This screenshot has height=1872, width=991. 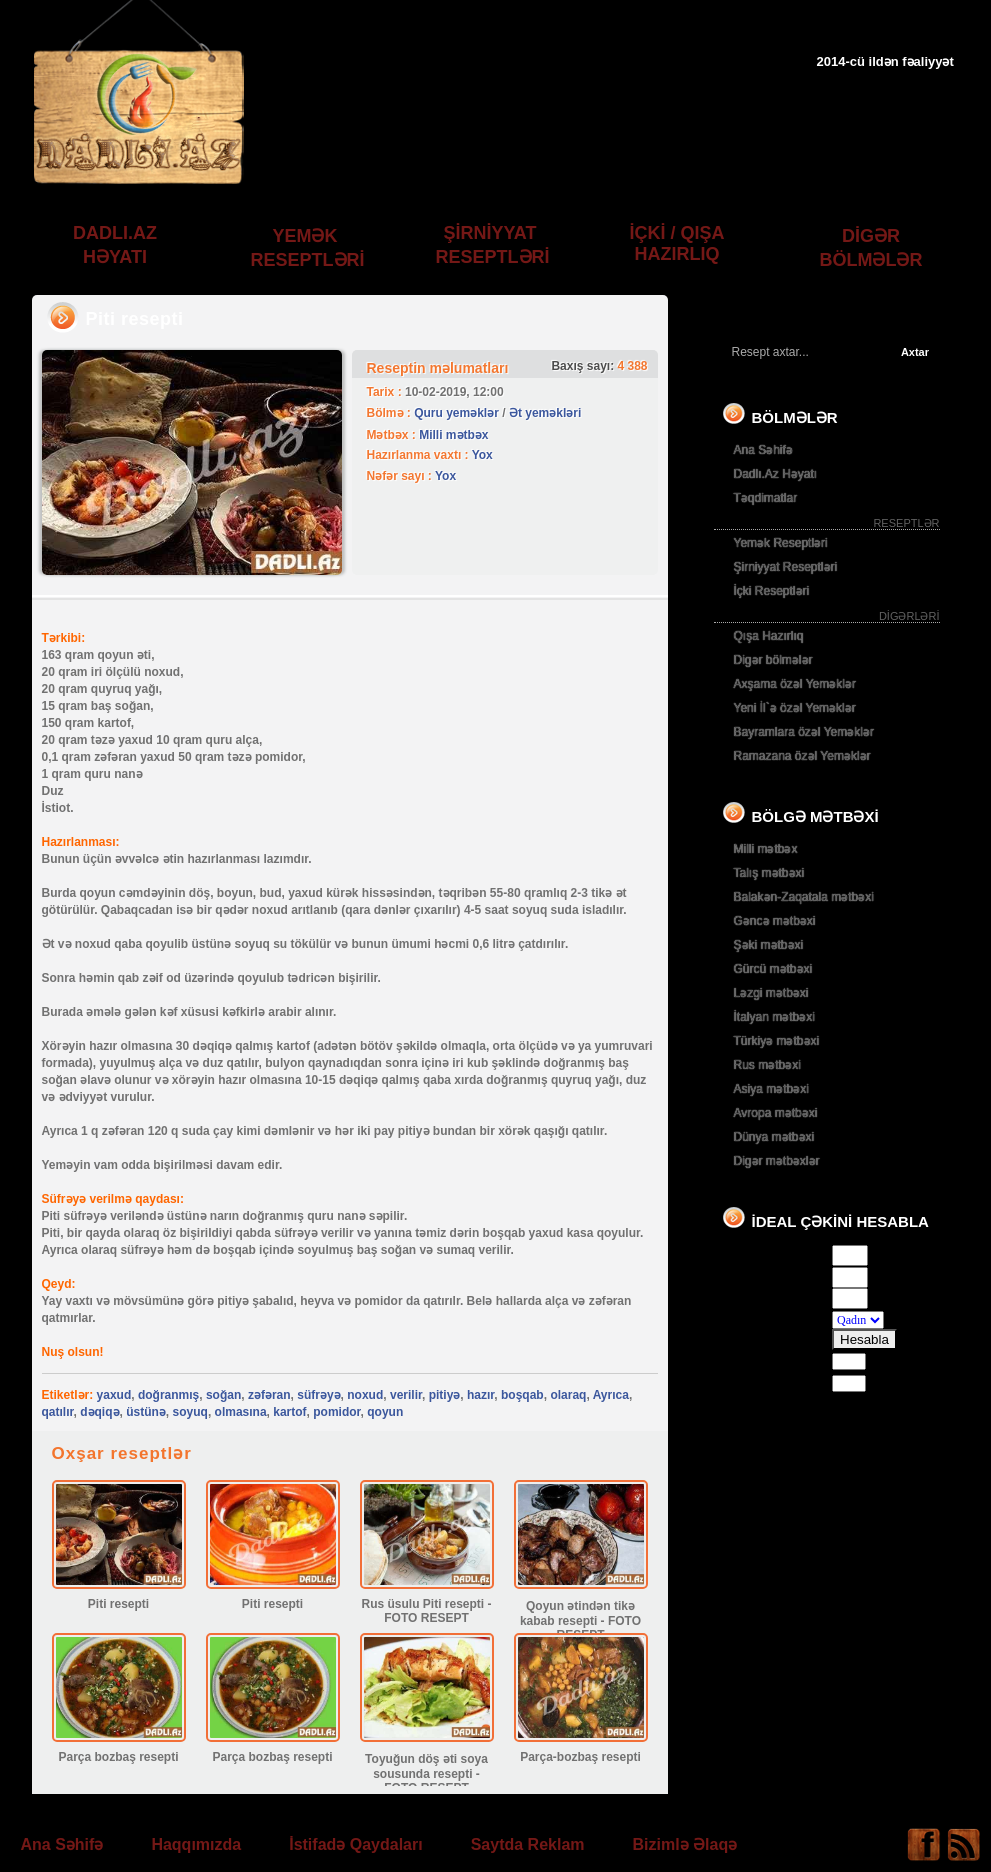 What do you see at coordinates (115, 245) in the screenshot?
I see `DADLI.AZ HƏYATI` at bounding box center [115, 245].